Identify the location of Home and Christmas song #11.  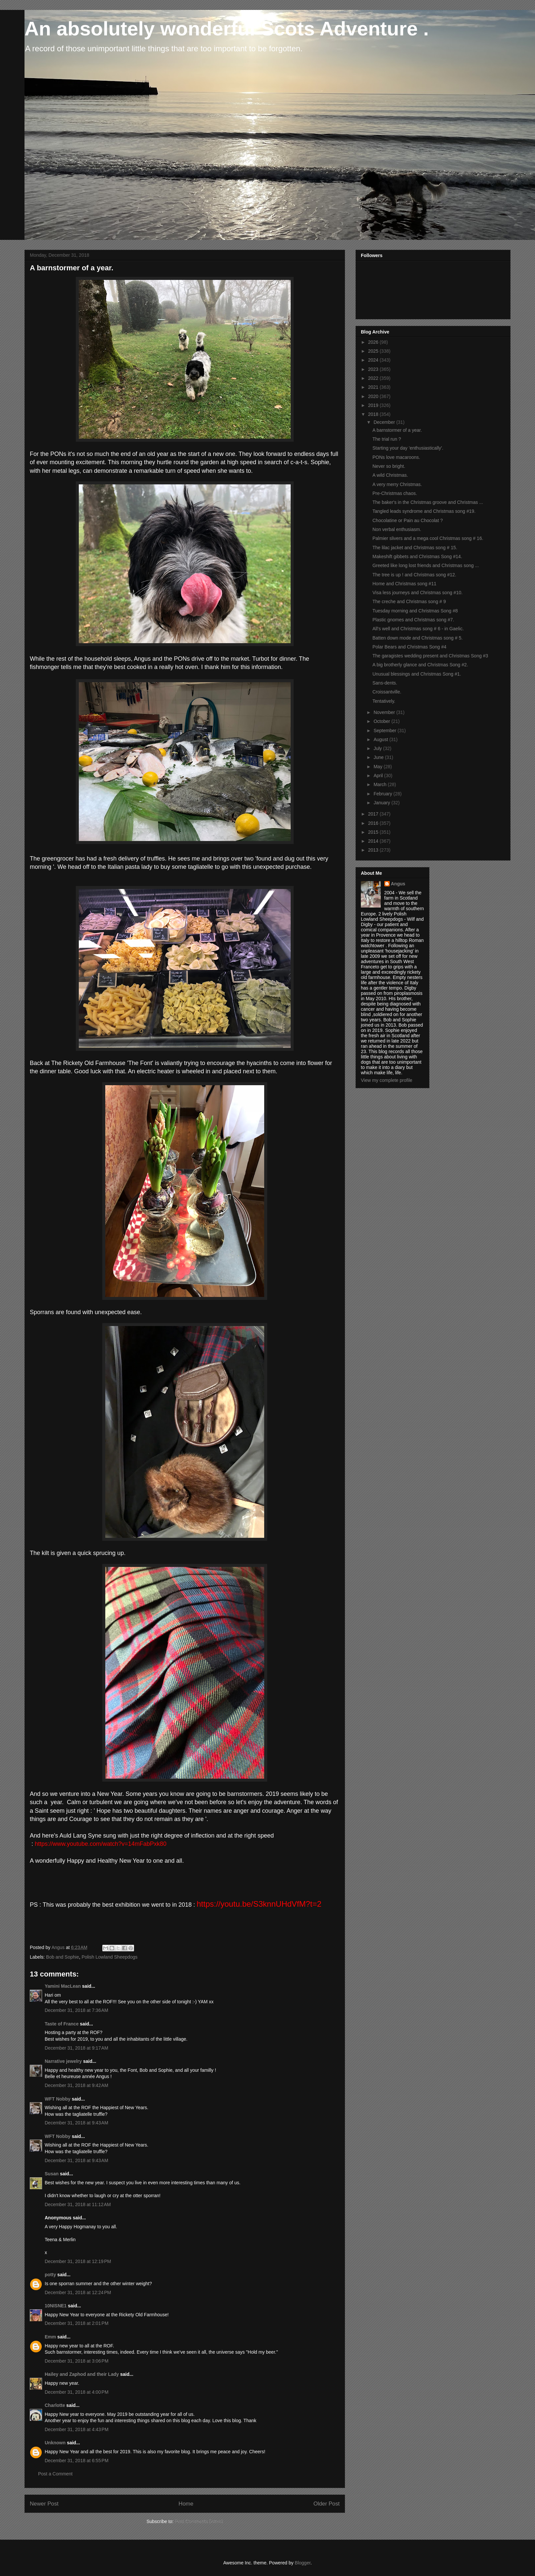
(404, 583).